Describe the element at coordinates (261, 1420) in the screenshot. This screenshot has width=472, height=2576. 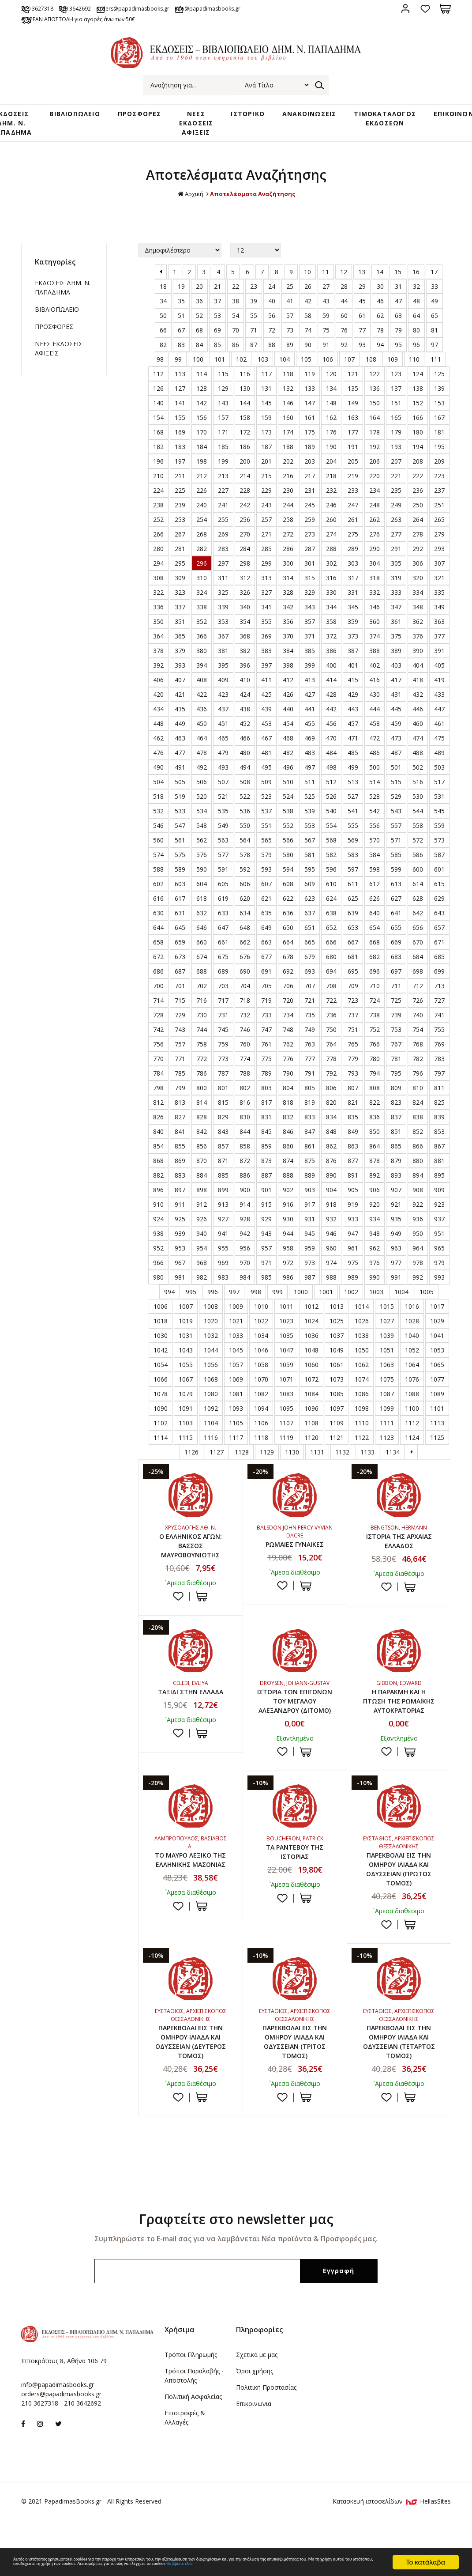
I see `1094` at that location.